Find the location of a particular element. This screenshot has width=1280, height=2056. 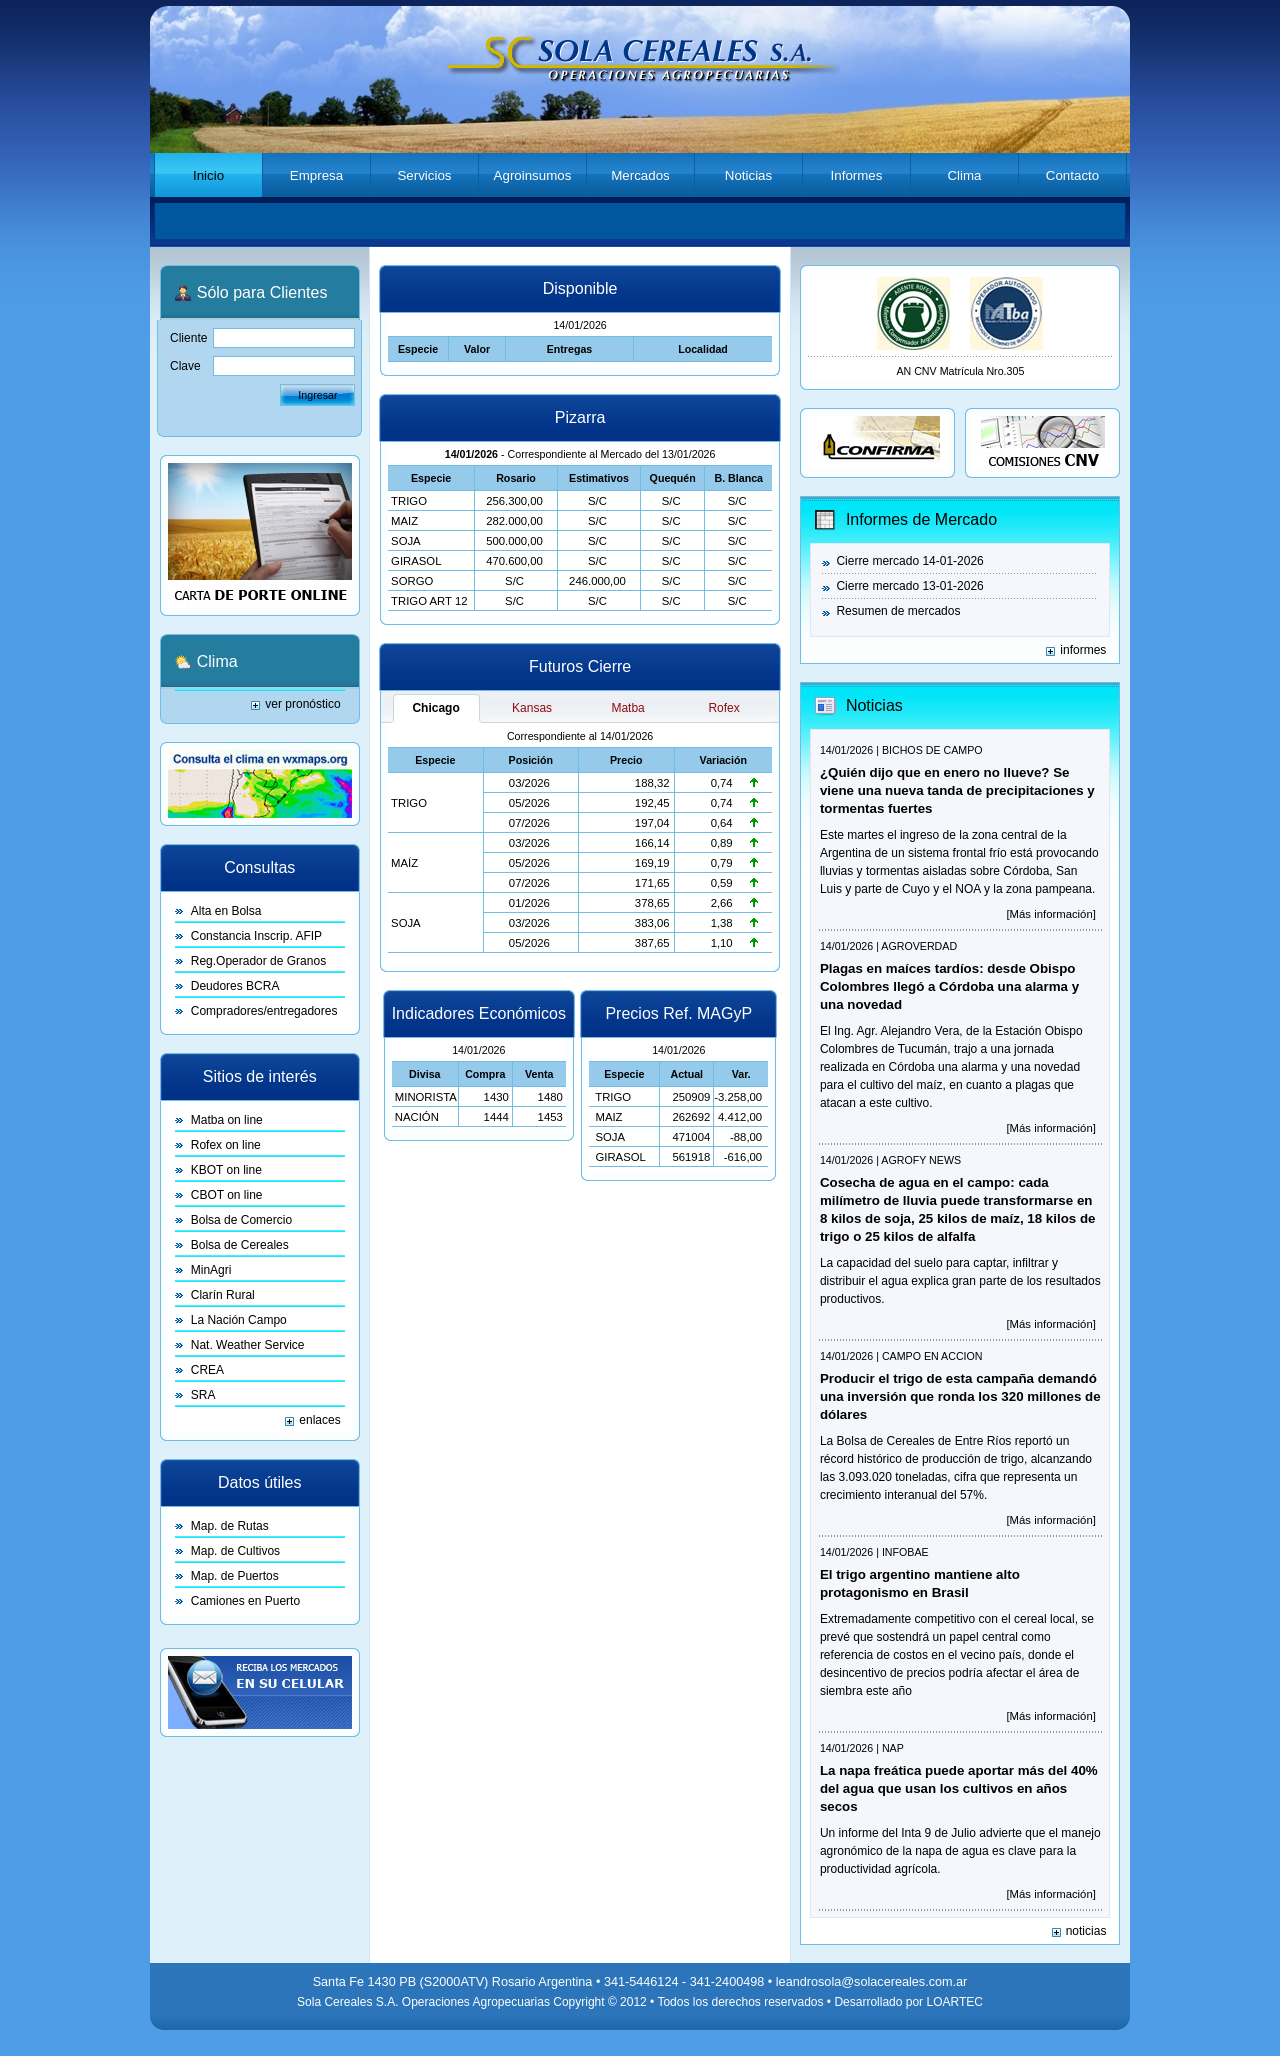

CBOT on line is located at coordinates (227, 1195).